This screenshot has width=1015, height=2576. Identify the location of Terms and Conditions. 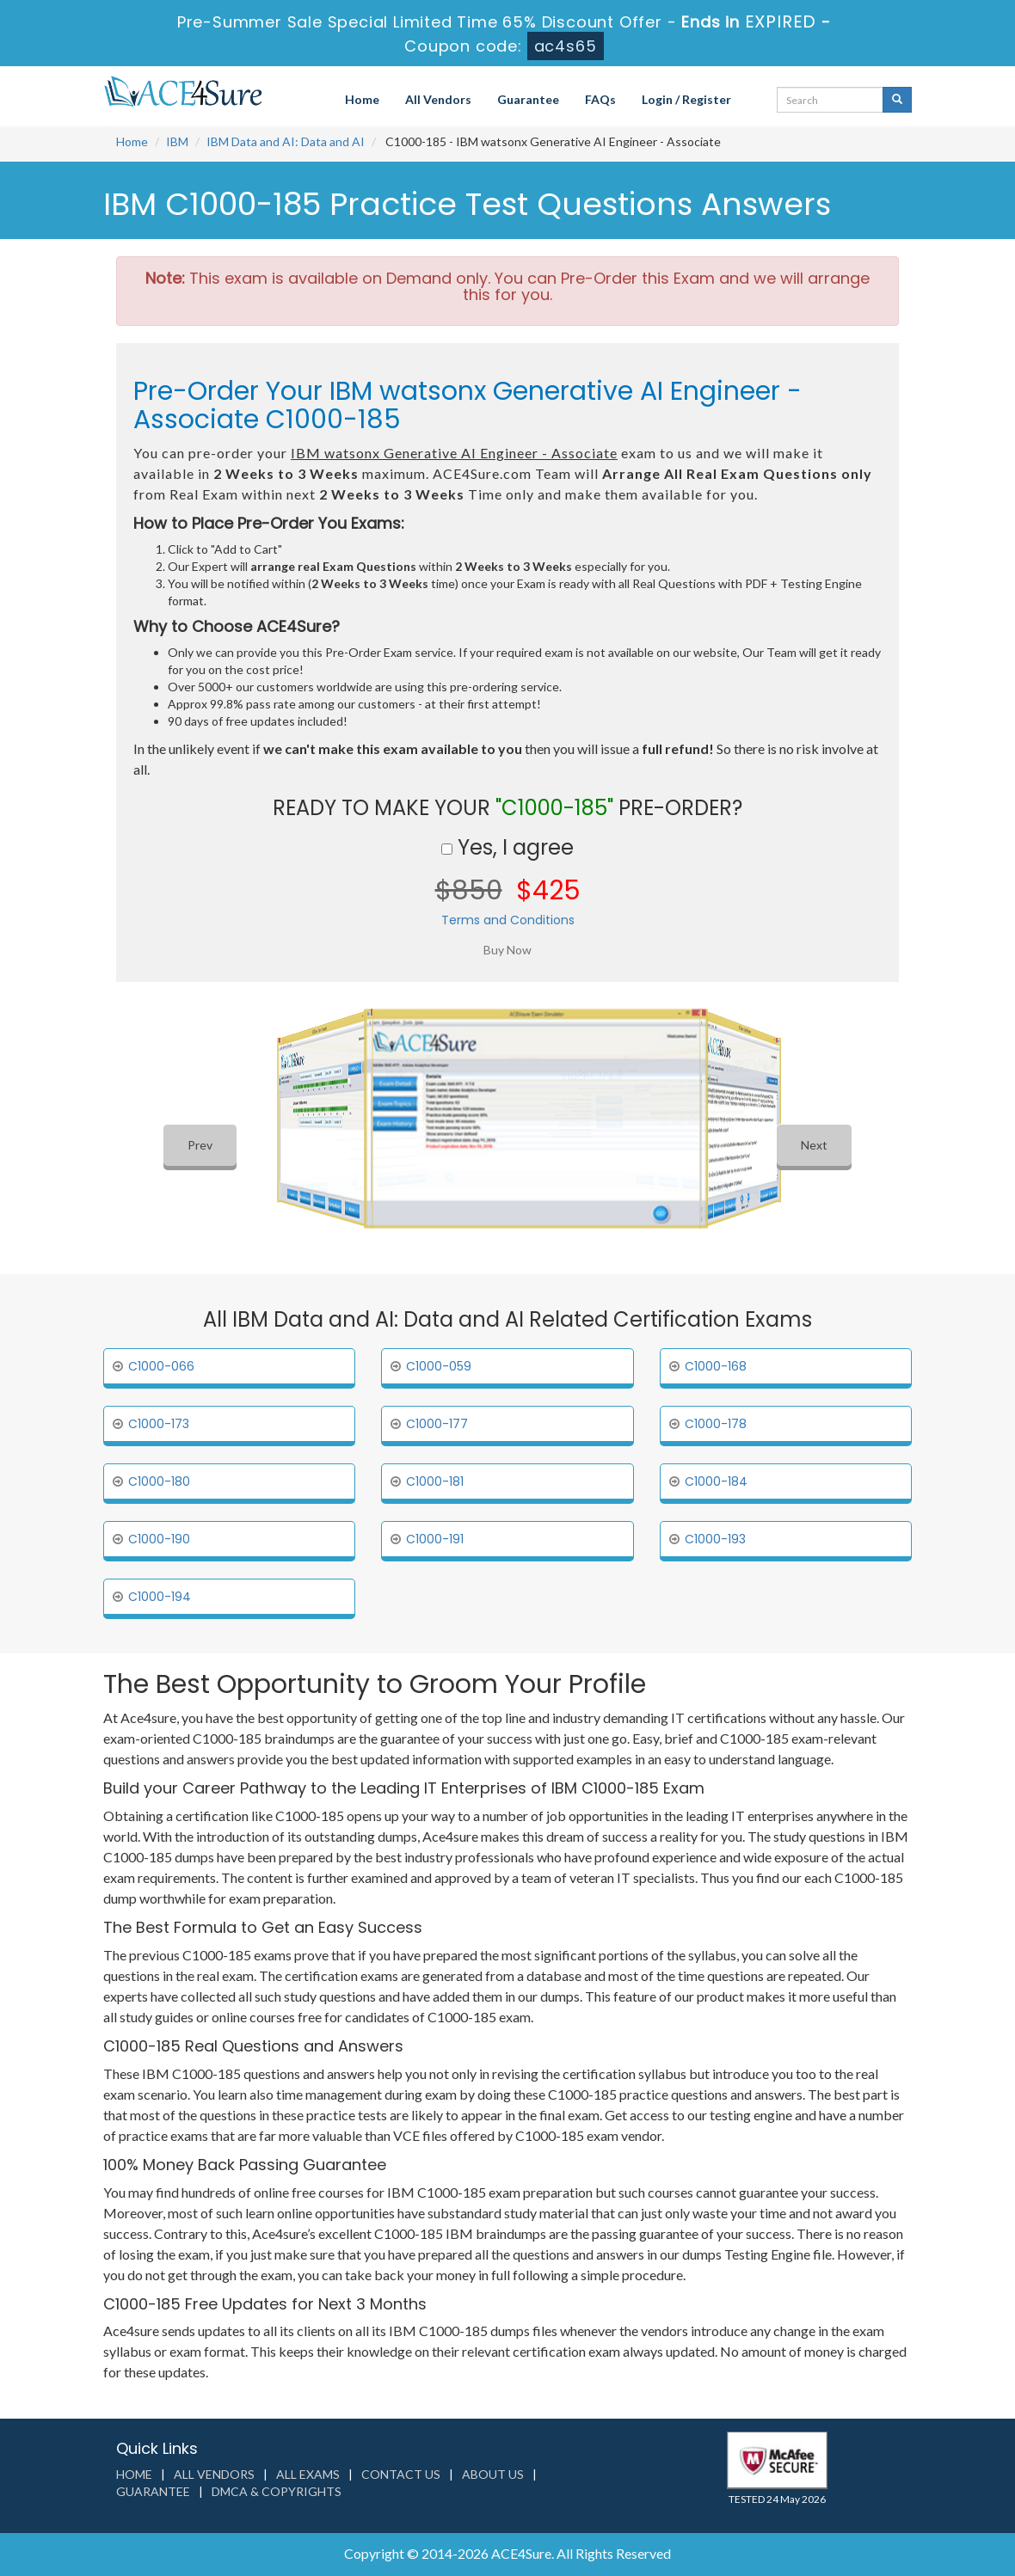
(508, 920).